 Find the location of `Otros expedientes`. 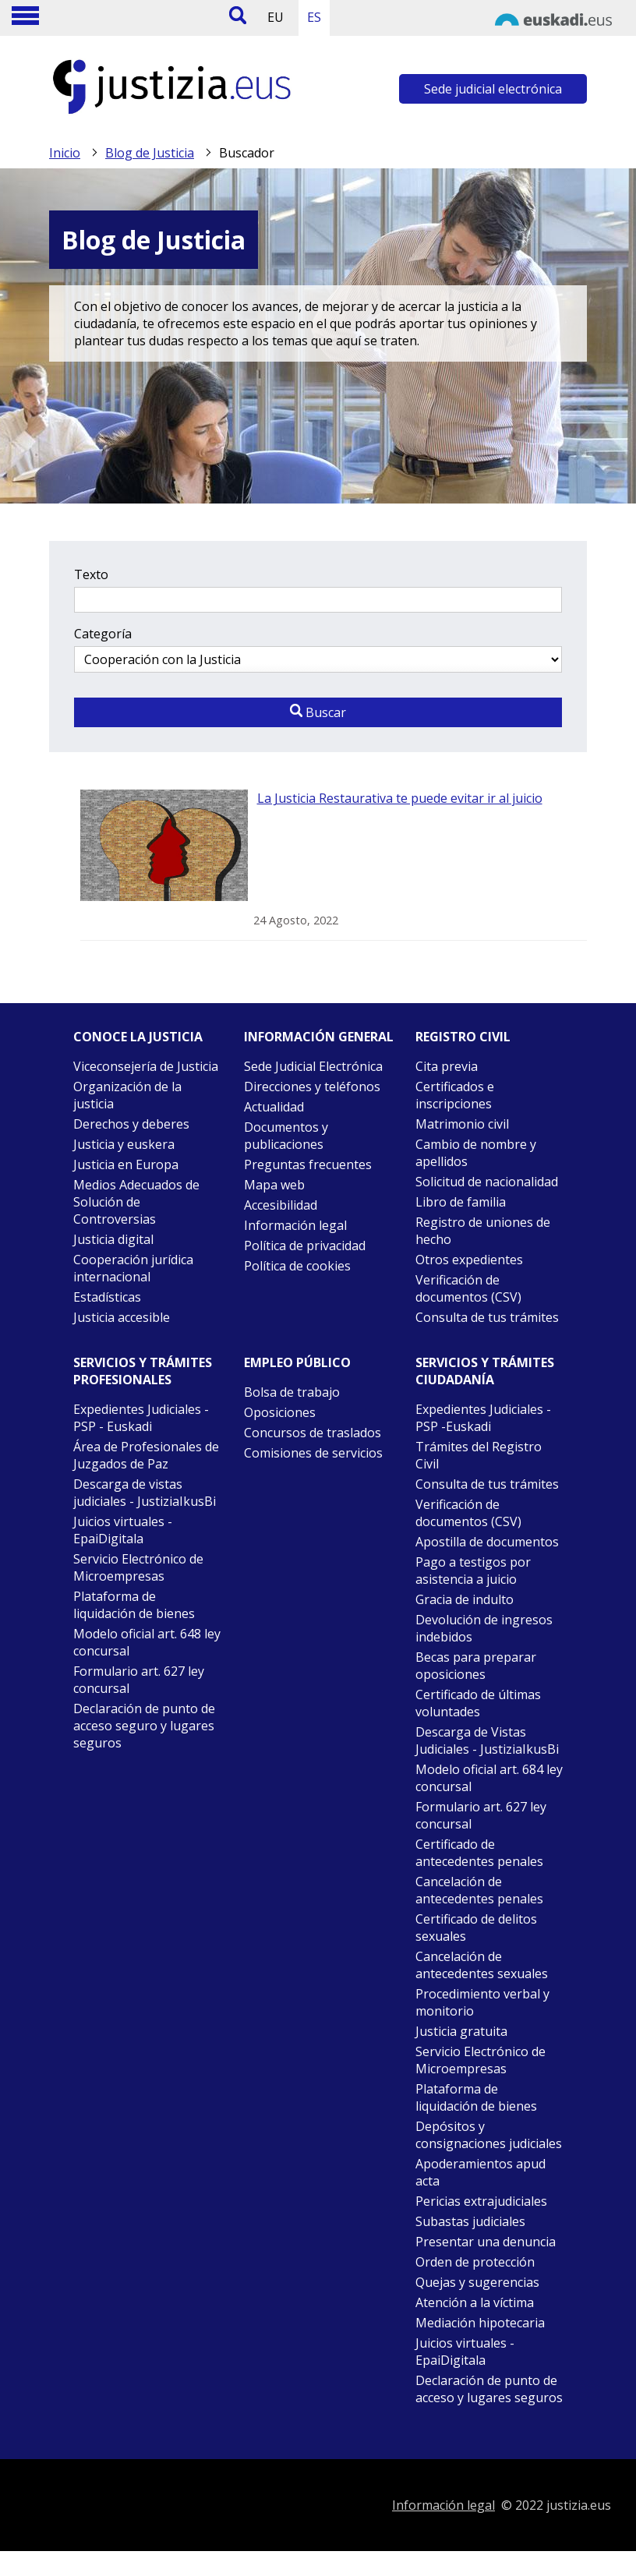

Otros expedientes is located at coordinates (469, 1259).